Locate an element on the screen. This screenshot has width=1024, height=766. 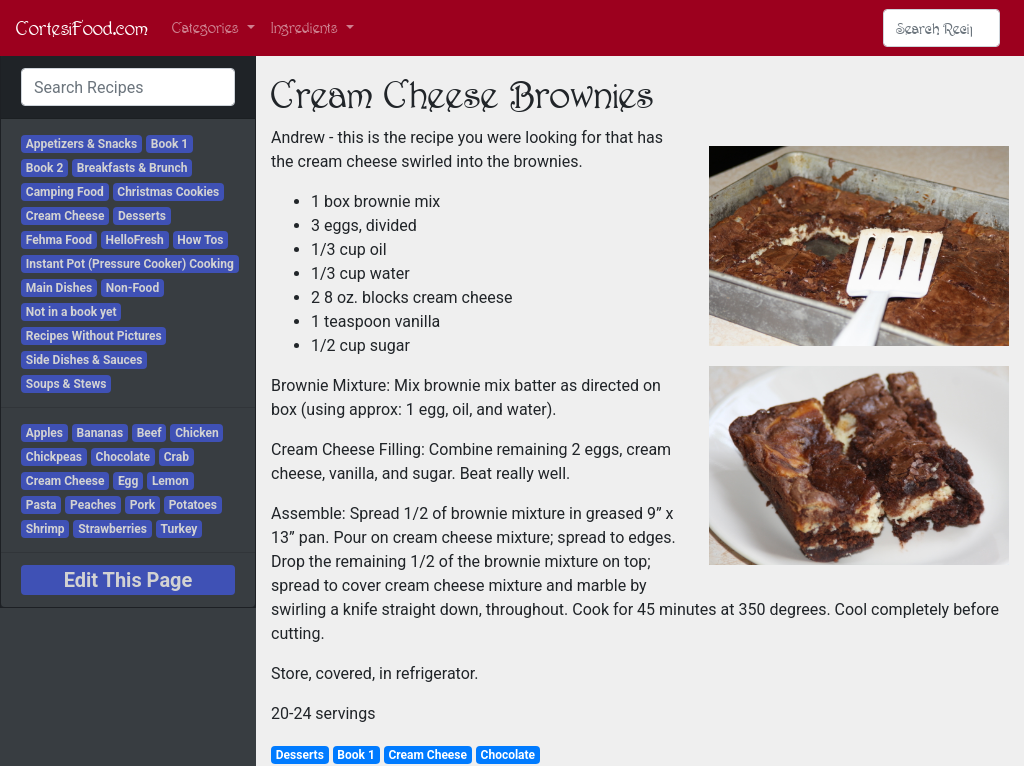
Non-Food is located at coordinates (132, 288).